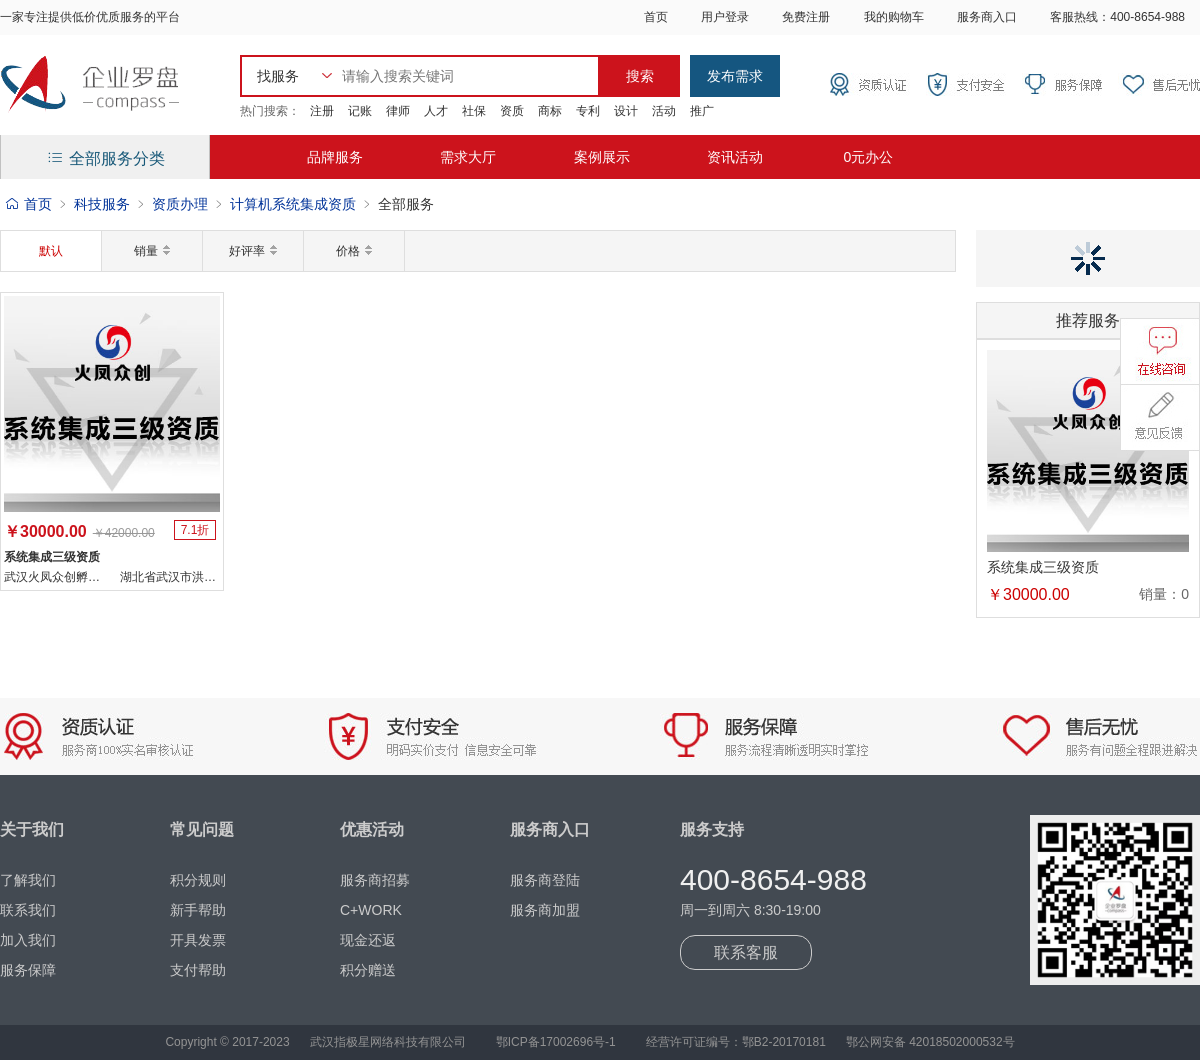 The height and width of the screenshot is (1060, 1200). What do you see at coordinates (664, 111) in the screenshot?
I see `活动` at bounding box center [664, 111].